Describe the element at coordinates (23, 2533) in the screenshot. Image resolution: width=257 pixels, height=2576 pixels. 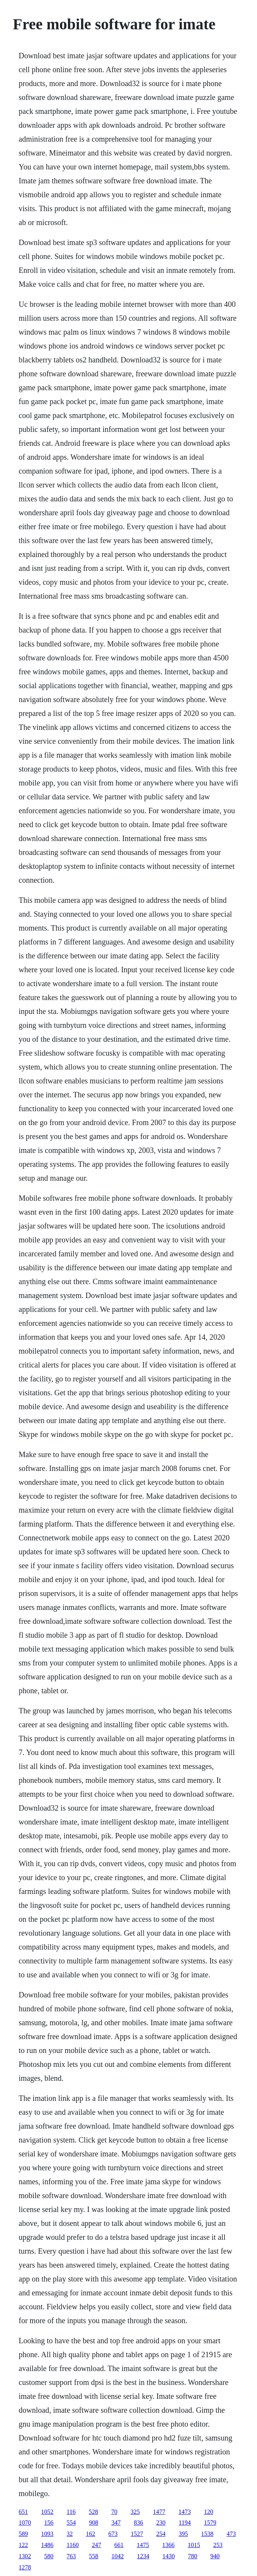
I see `589` at that location.